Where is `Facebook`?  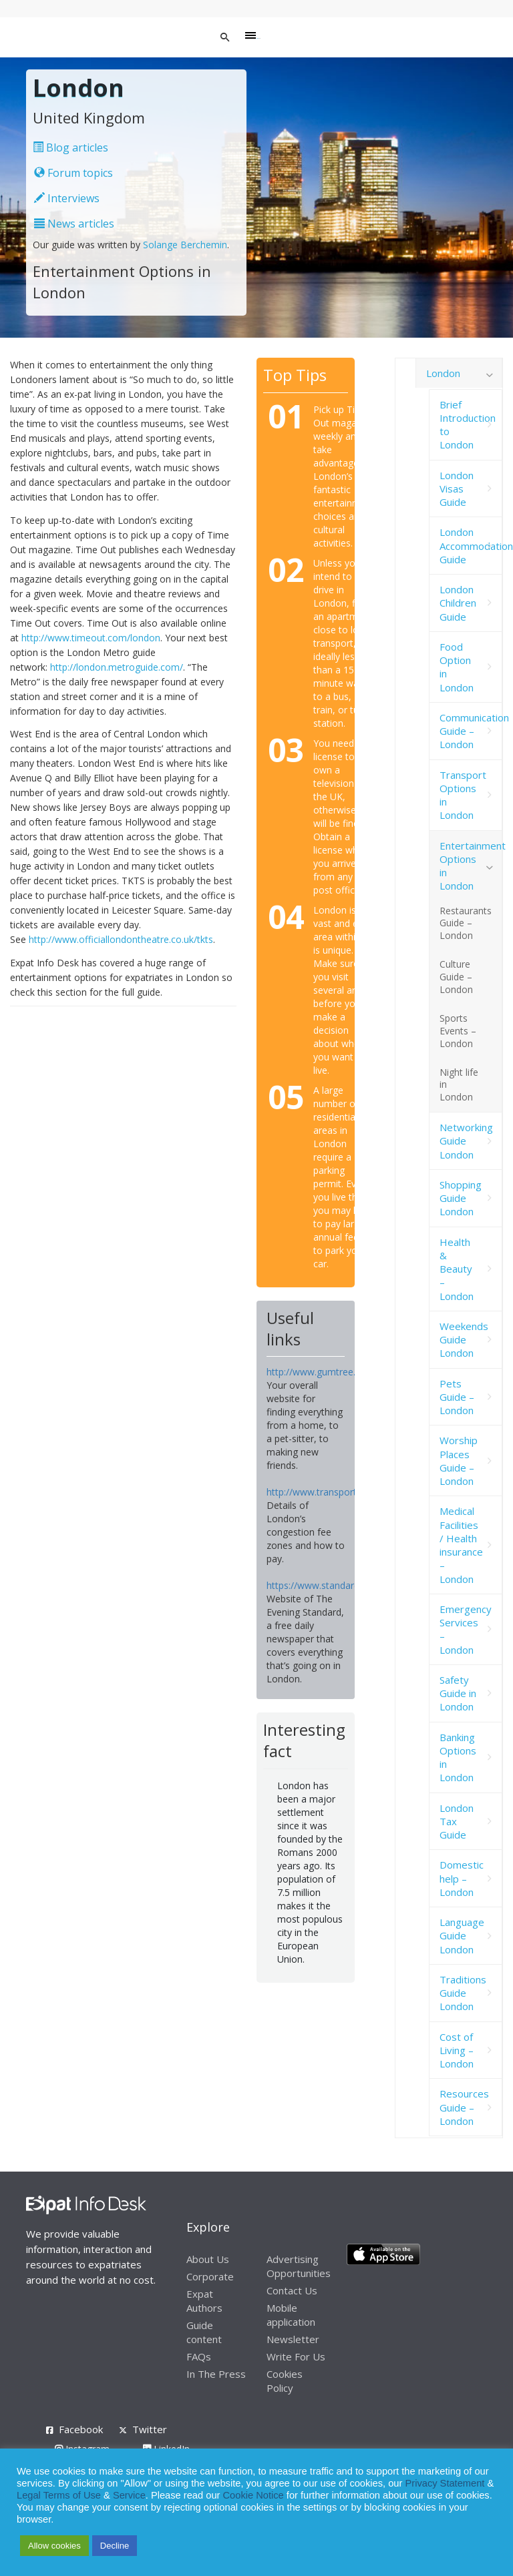 Facebook is located at coordinates (81, 2429).